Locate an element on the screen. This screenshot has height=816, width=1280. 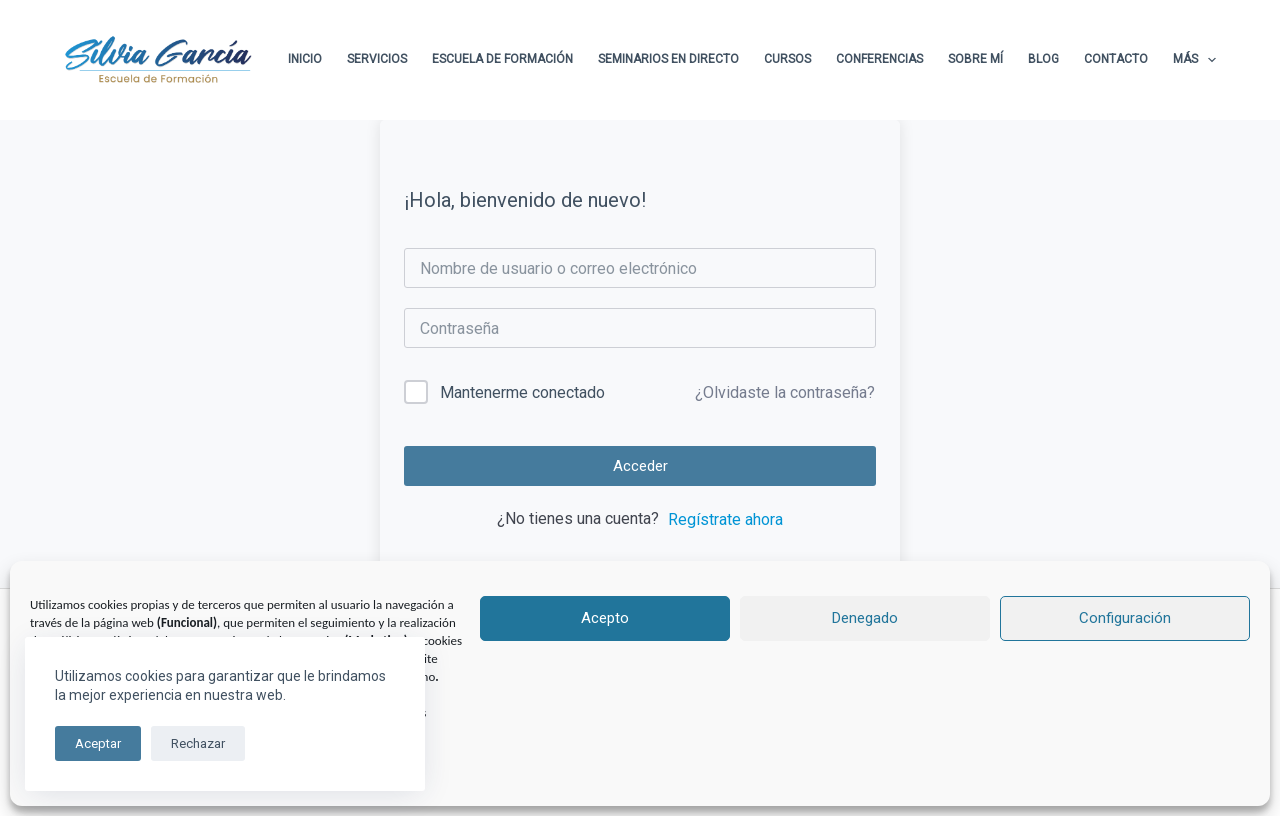
Rechazar is located at coordinates (198, 743).